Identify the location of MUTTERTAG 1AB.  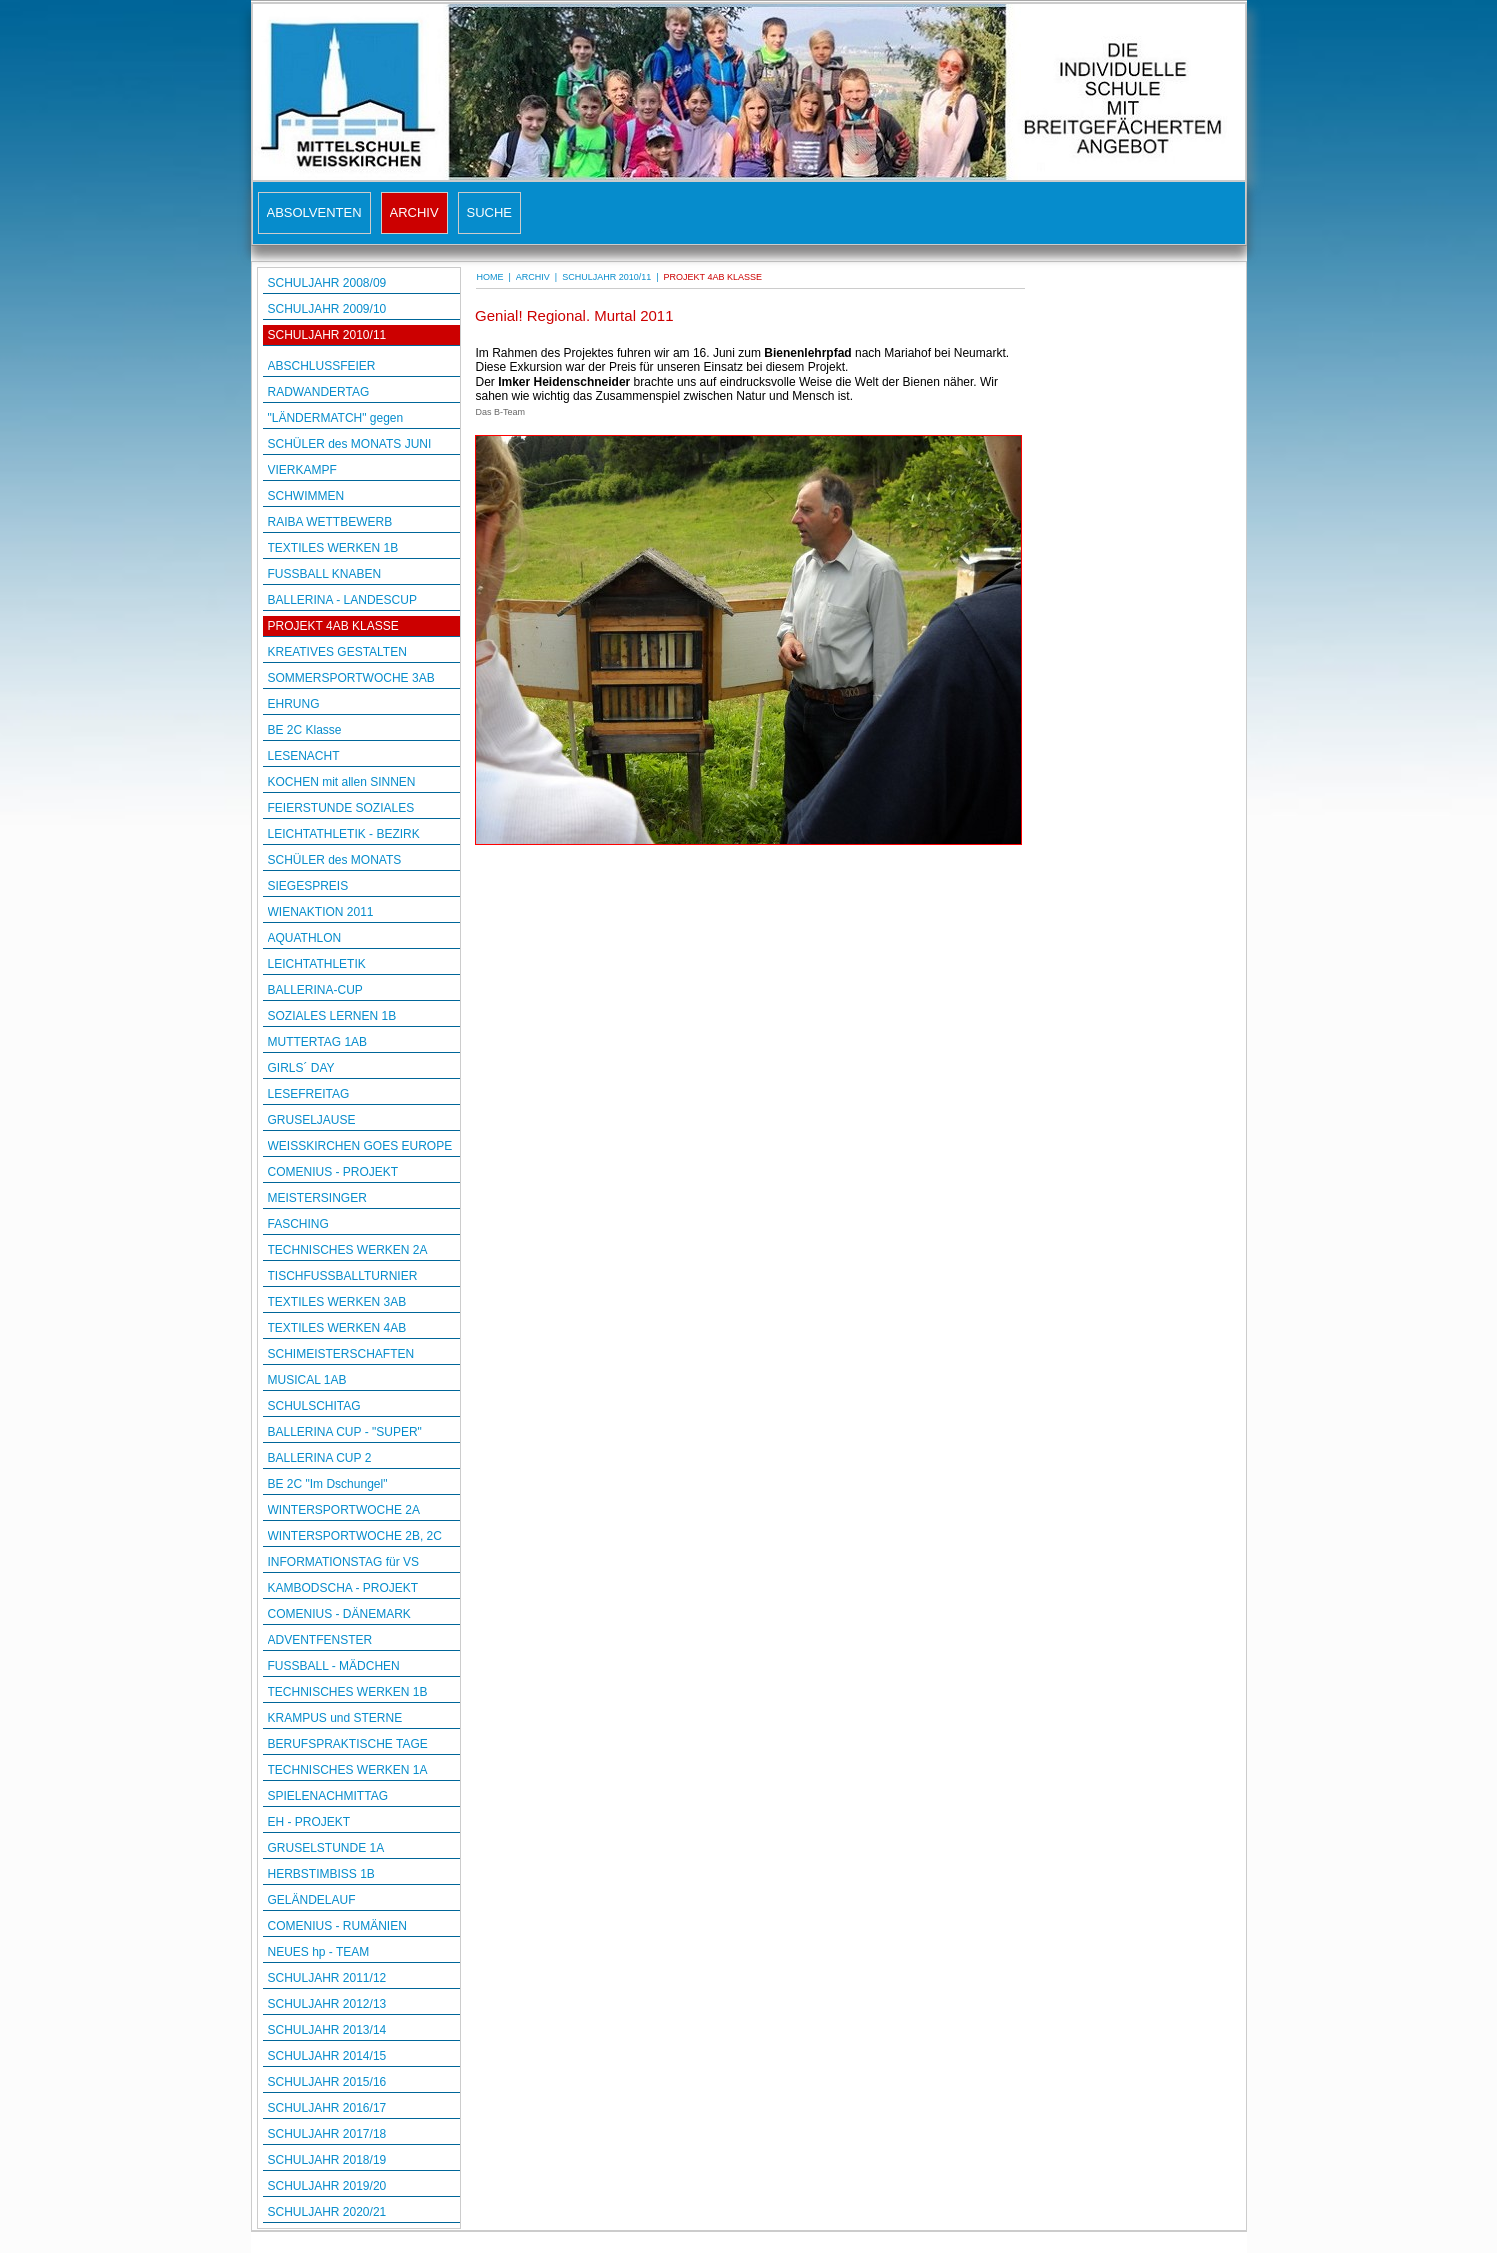
(318, 1042).